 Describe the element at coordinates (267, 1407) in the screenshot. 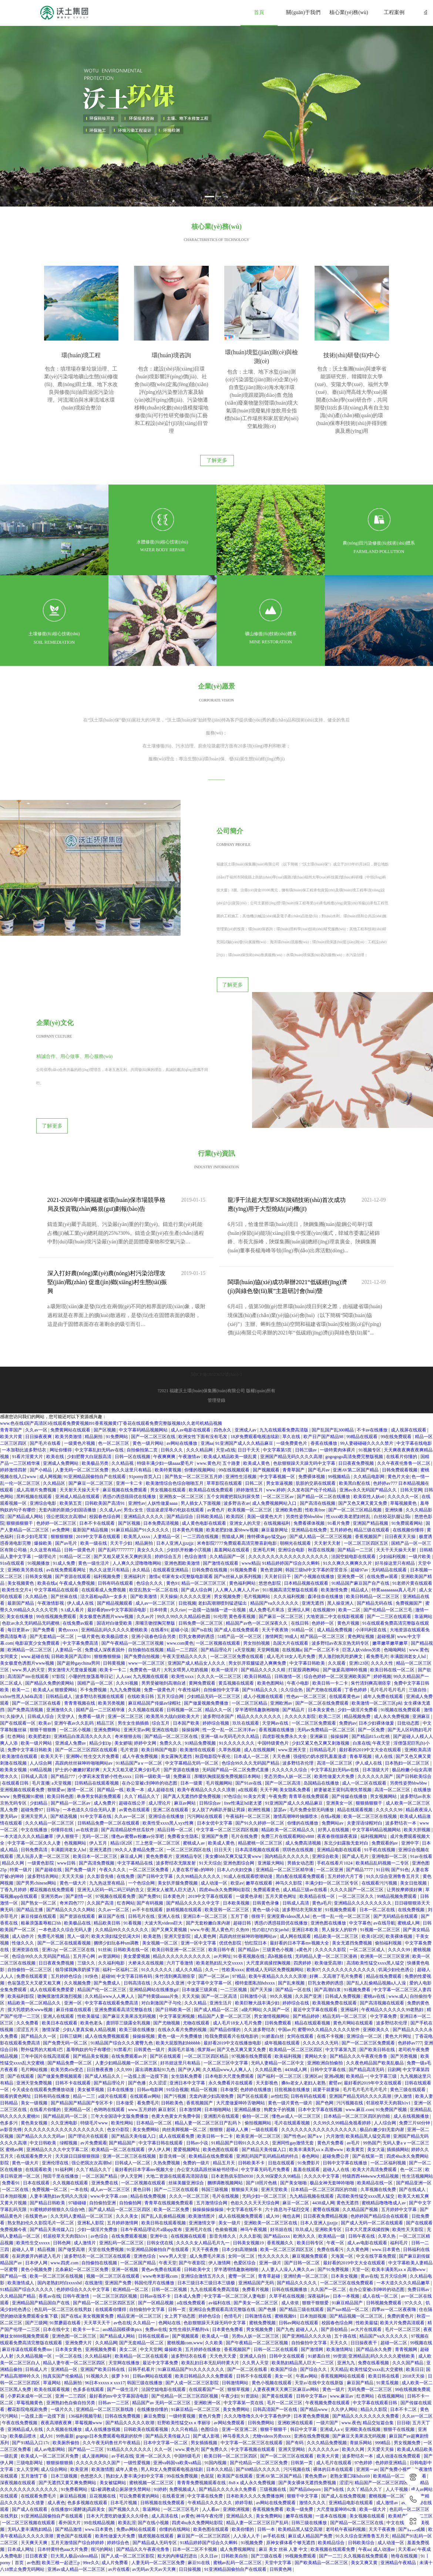

I see `国产视频观看` at that location.